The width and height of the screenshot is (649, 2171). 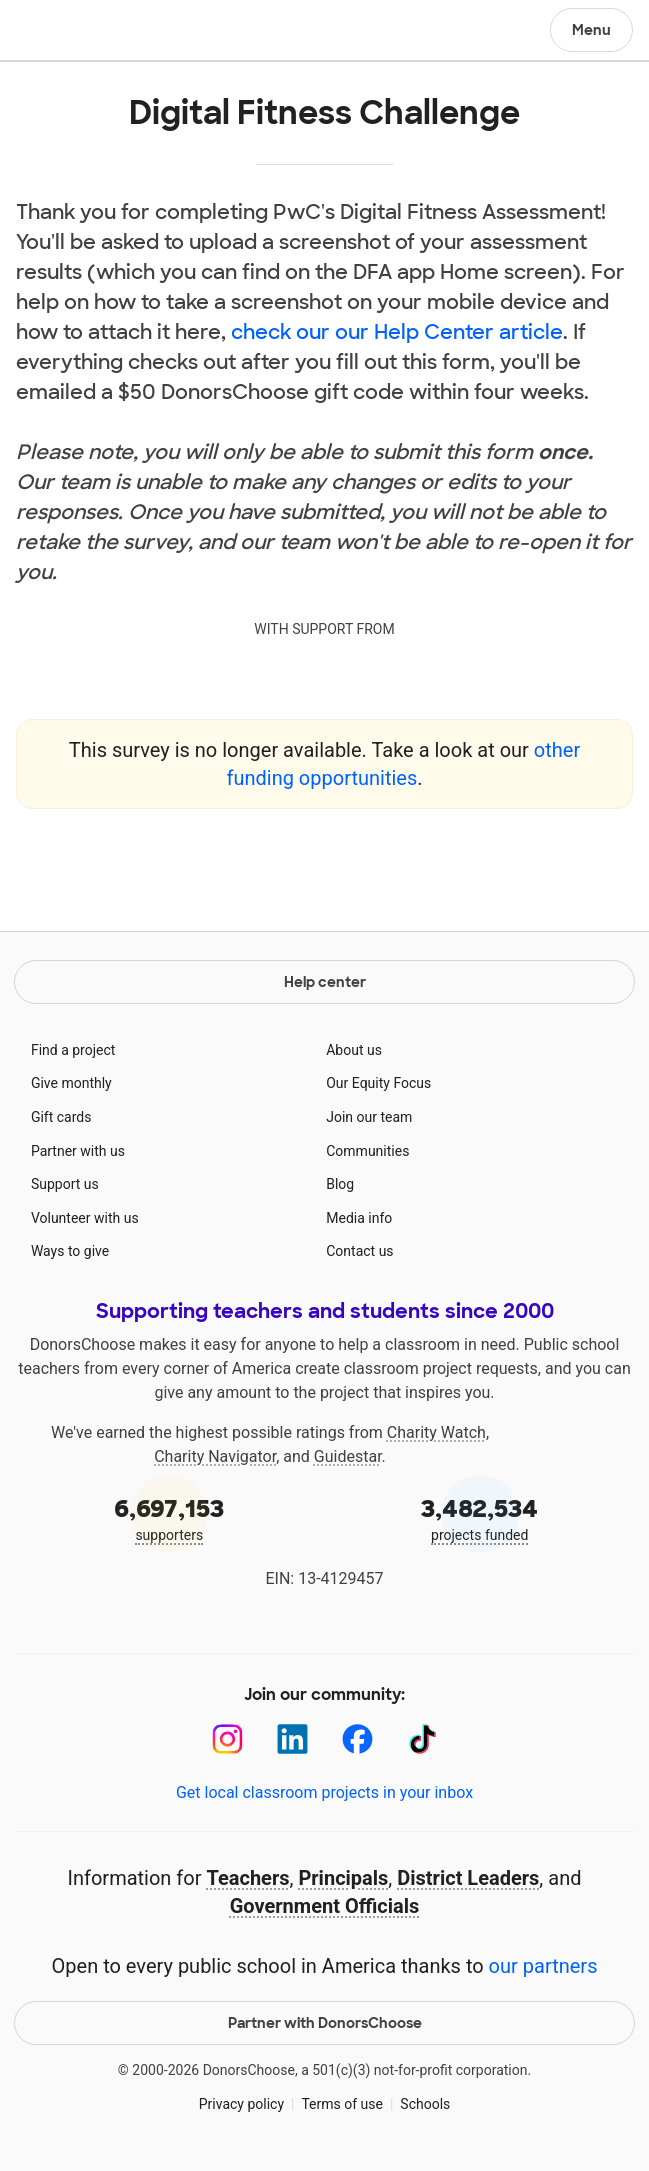 I want to click on Volunteer with us, so click(x=85, y=1218).